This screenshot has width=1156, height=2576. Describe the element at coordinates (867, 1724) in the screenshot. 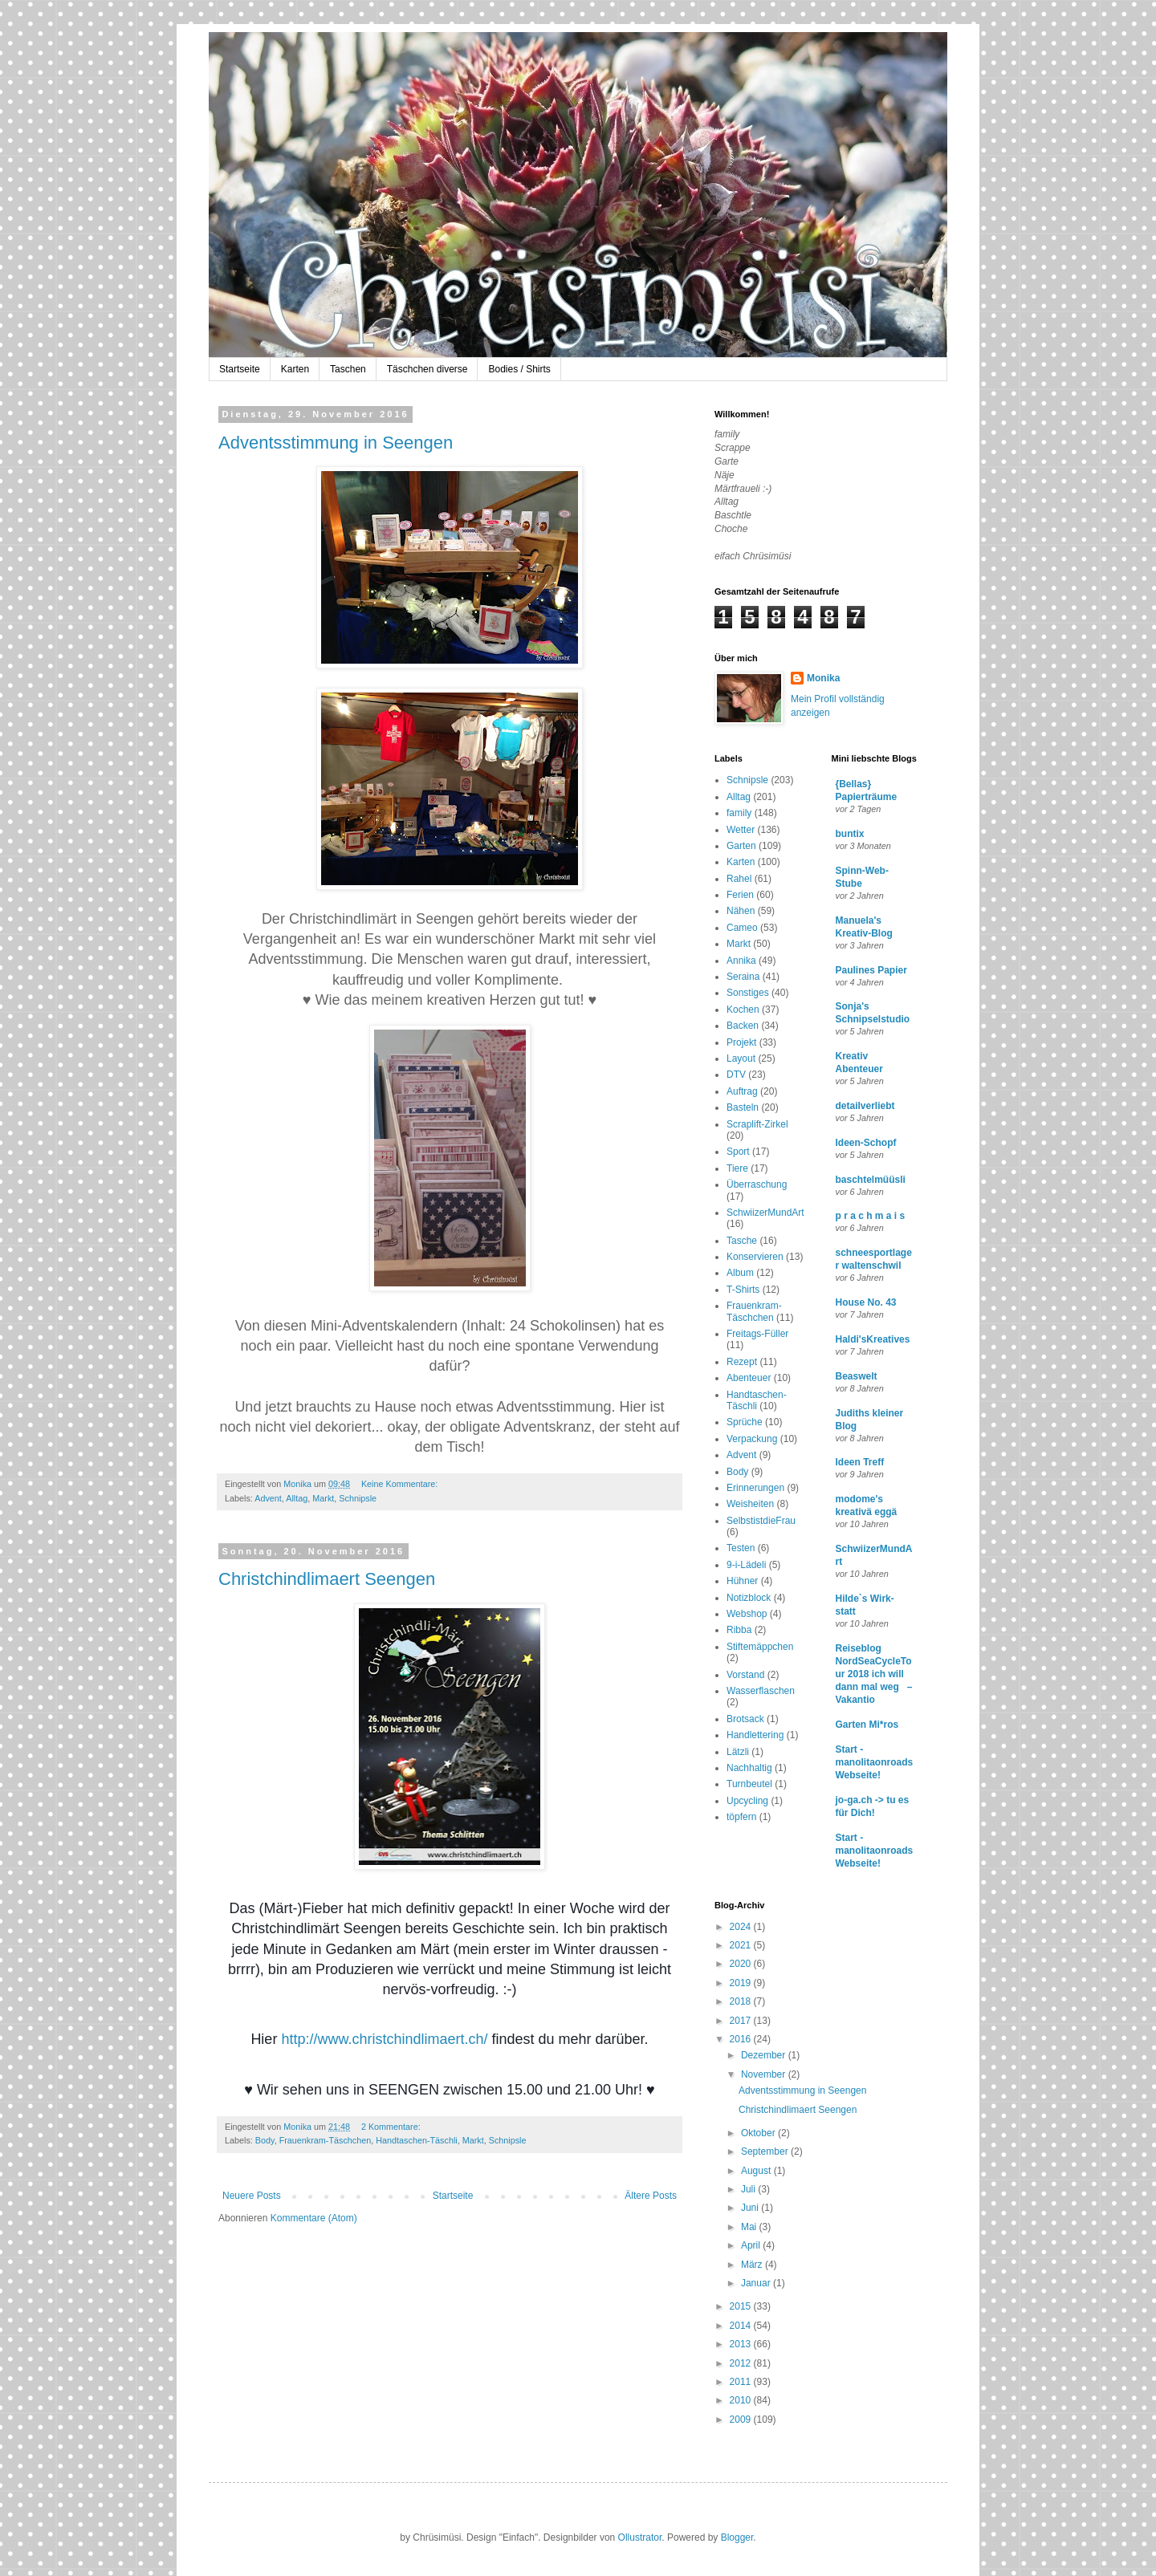

I see `Garten Mi*ros` at that location.